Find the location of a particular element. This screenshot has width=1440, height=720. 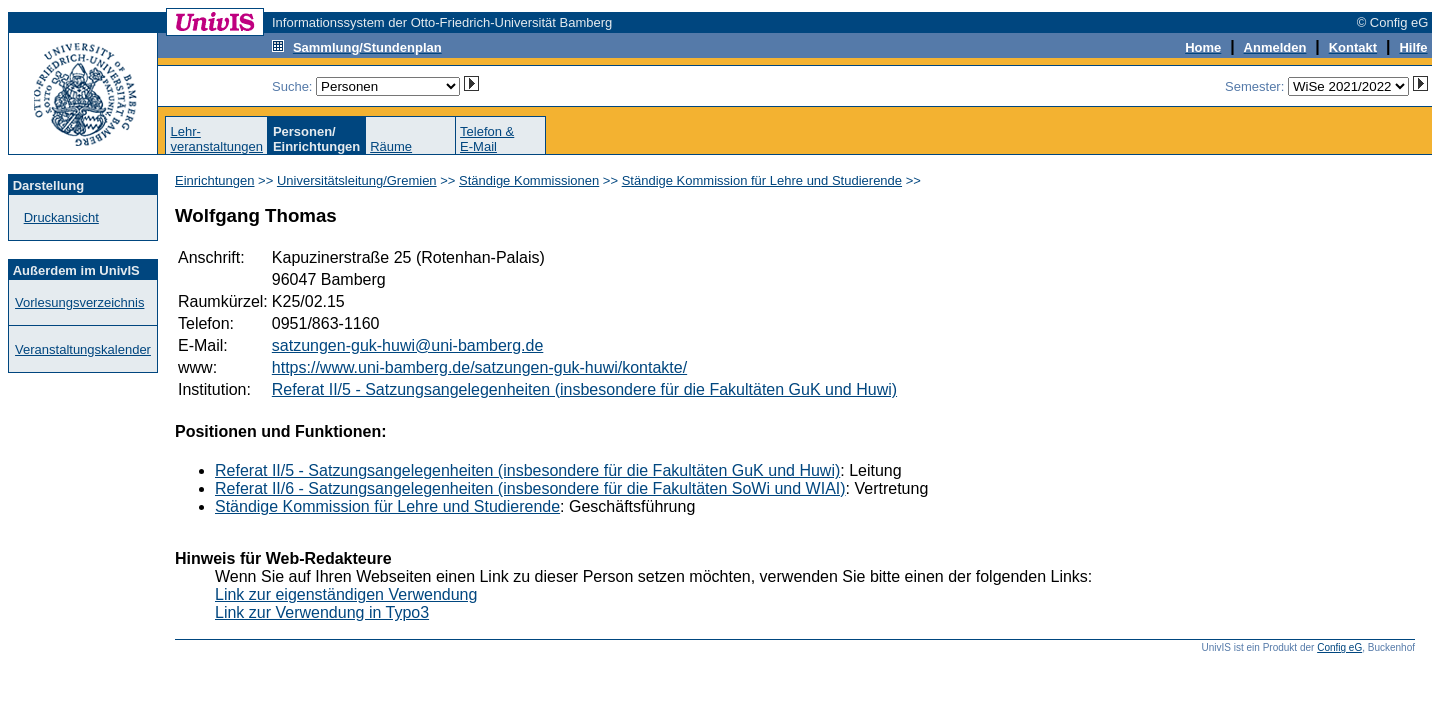

Einrichtungen is located at coordinates (215, 180).